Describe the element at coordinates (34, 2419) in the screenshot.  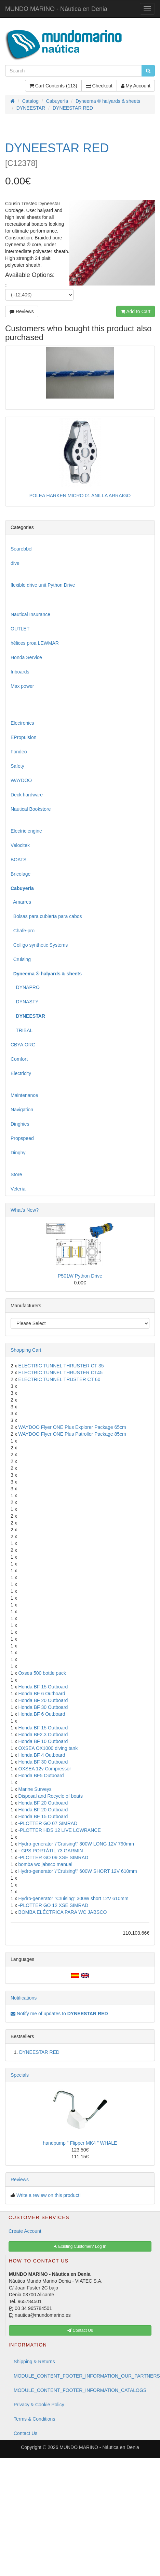
I see `Terms & Conditions` at that location.